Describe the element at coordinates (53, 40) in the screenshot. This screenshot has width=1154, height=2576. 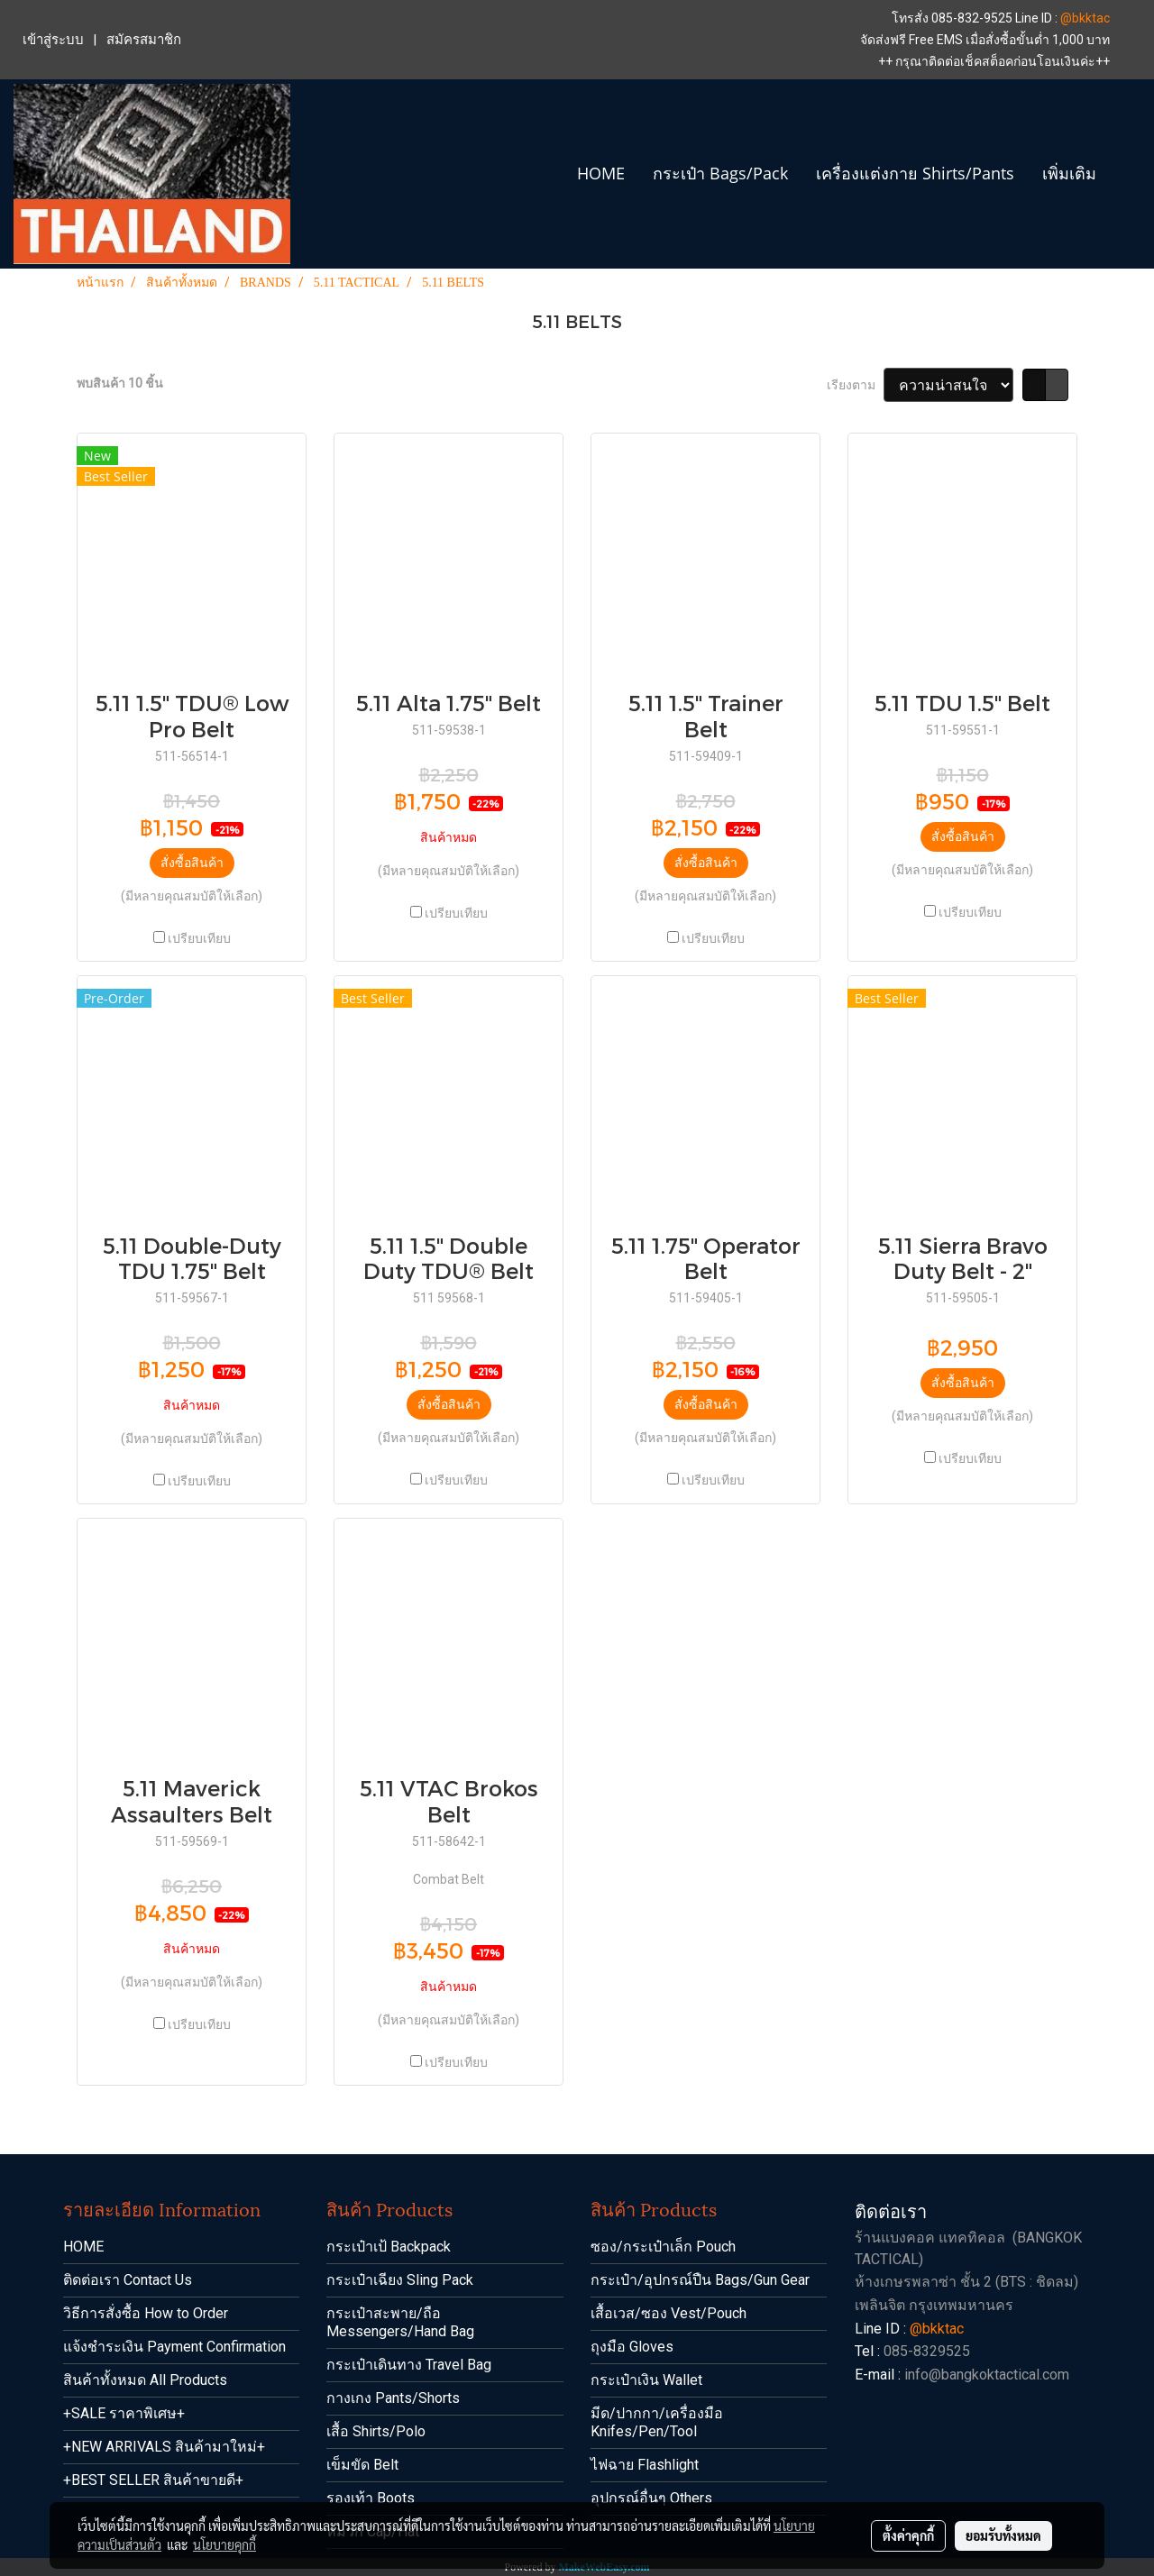
I see `เข้าสู่ระบบ` at that location.